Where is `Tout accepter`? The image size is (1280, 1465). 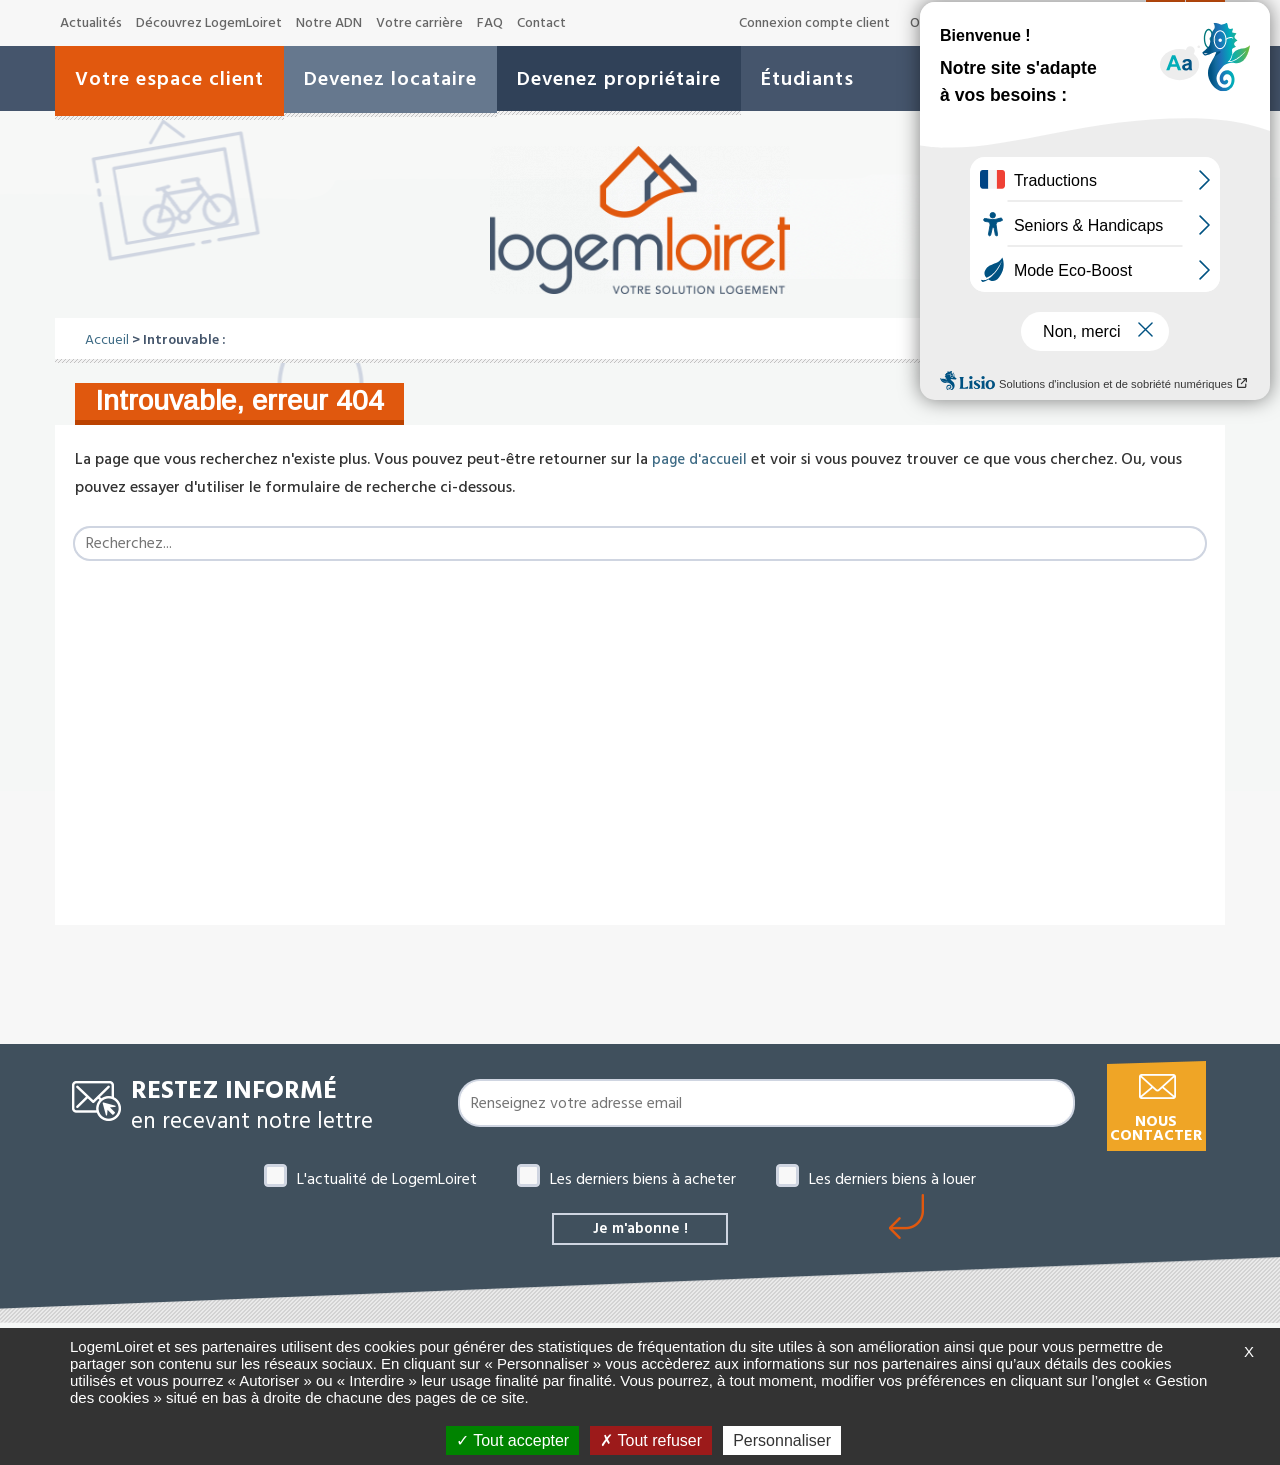 Tout accepter is located at coordinates (512, 1440).